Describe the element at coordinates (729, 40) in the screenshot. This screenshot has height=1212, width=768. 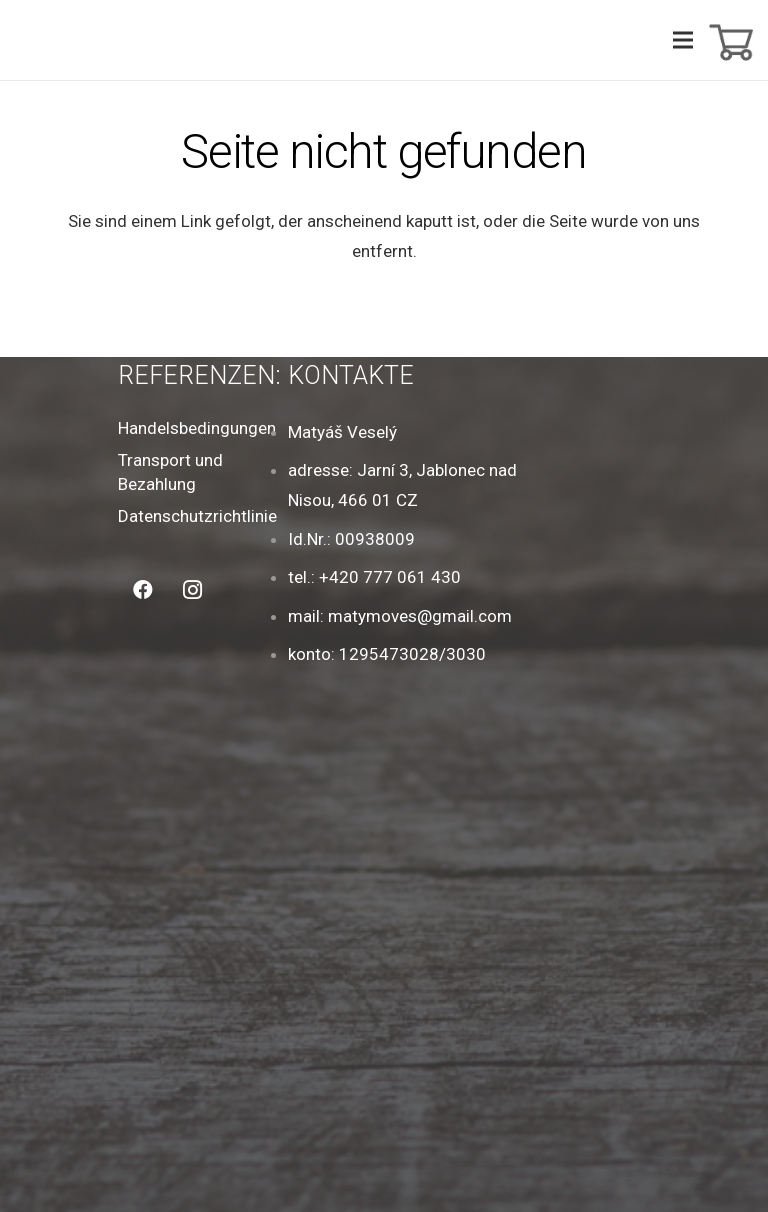
I see `[Warenkorb]` at that location.